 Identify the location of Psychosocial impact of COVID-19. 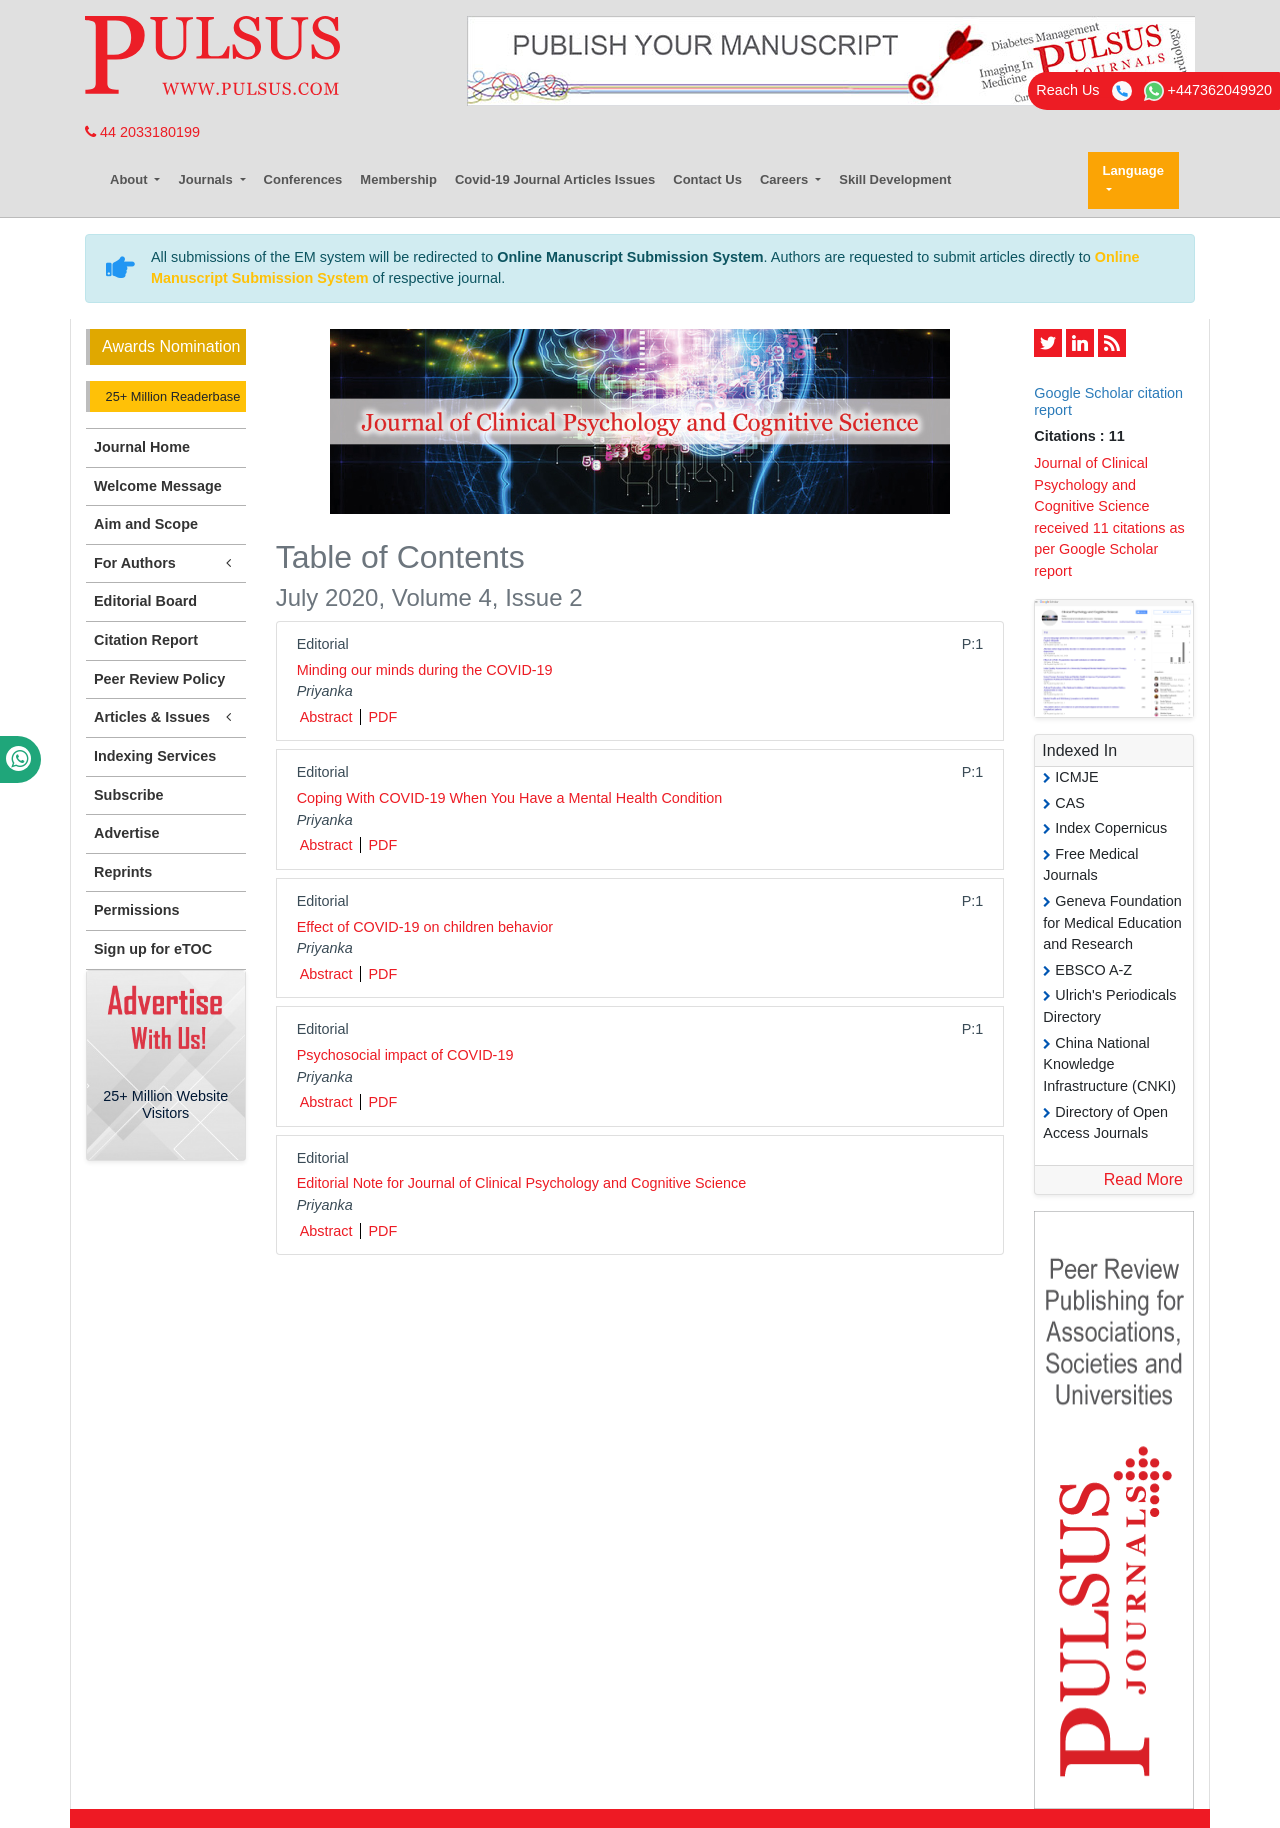
(405, 1055).